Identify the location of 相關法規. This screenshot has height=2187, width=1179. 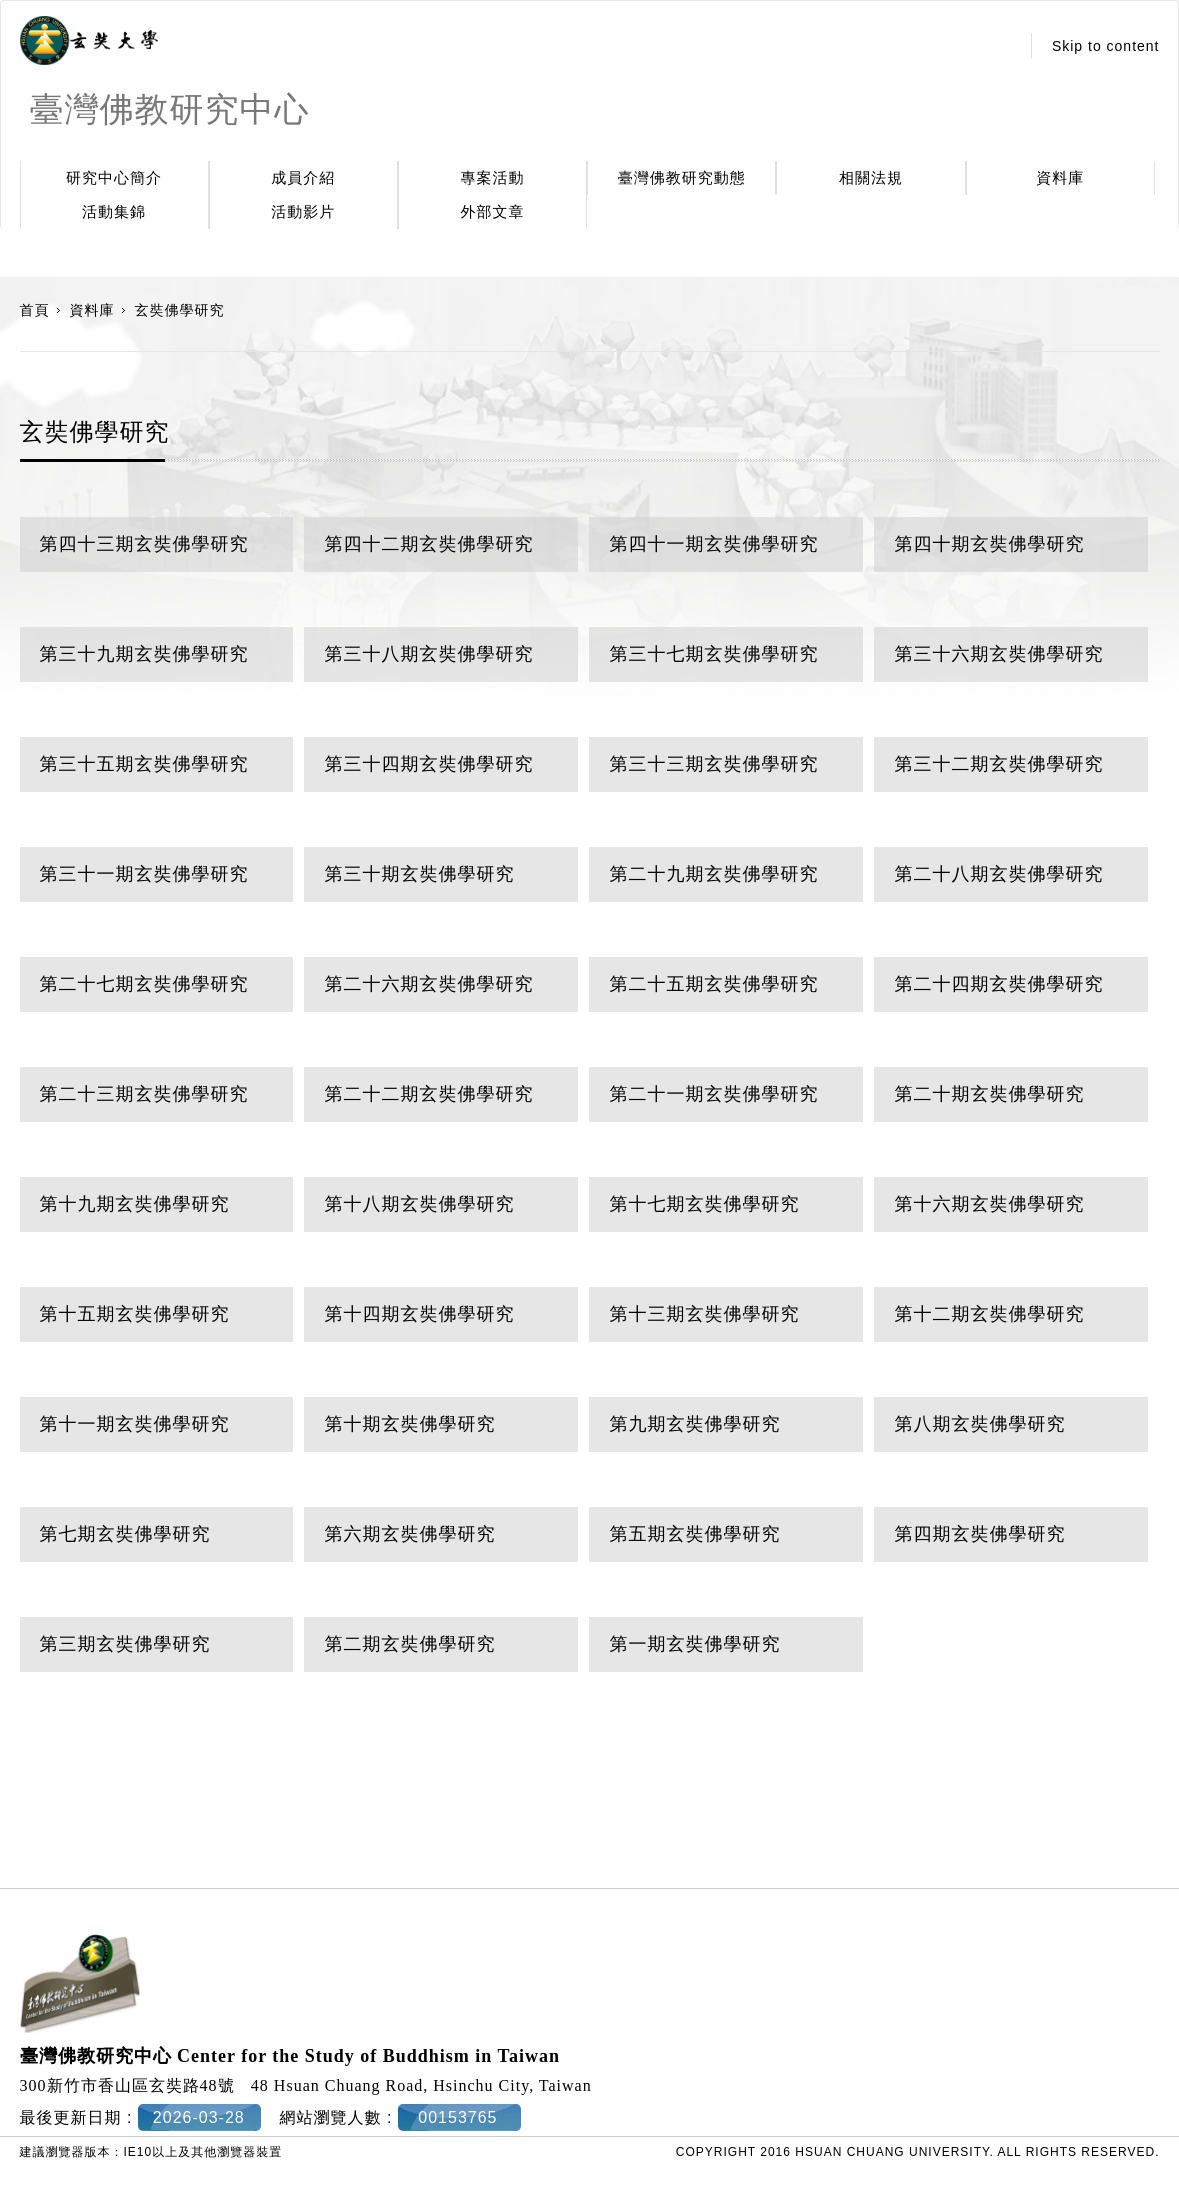
(871, 177).